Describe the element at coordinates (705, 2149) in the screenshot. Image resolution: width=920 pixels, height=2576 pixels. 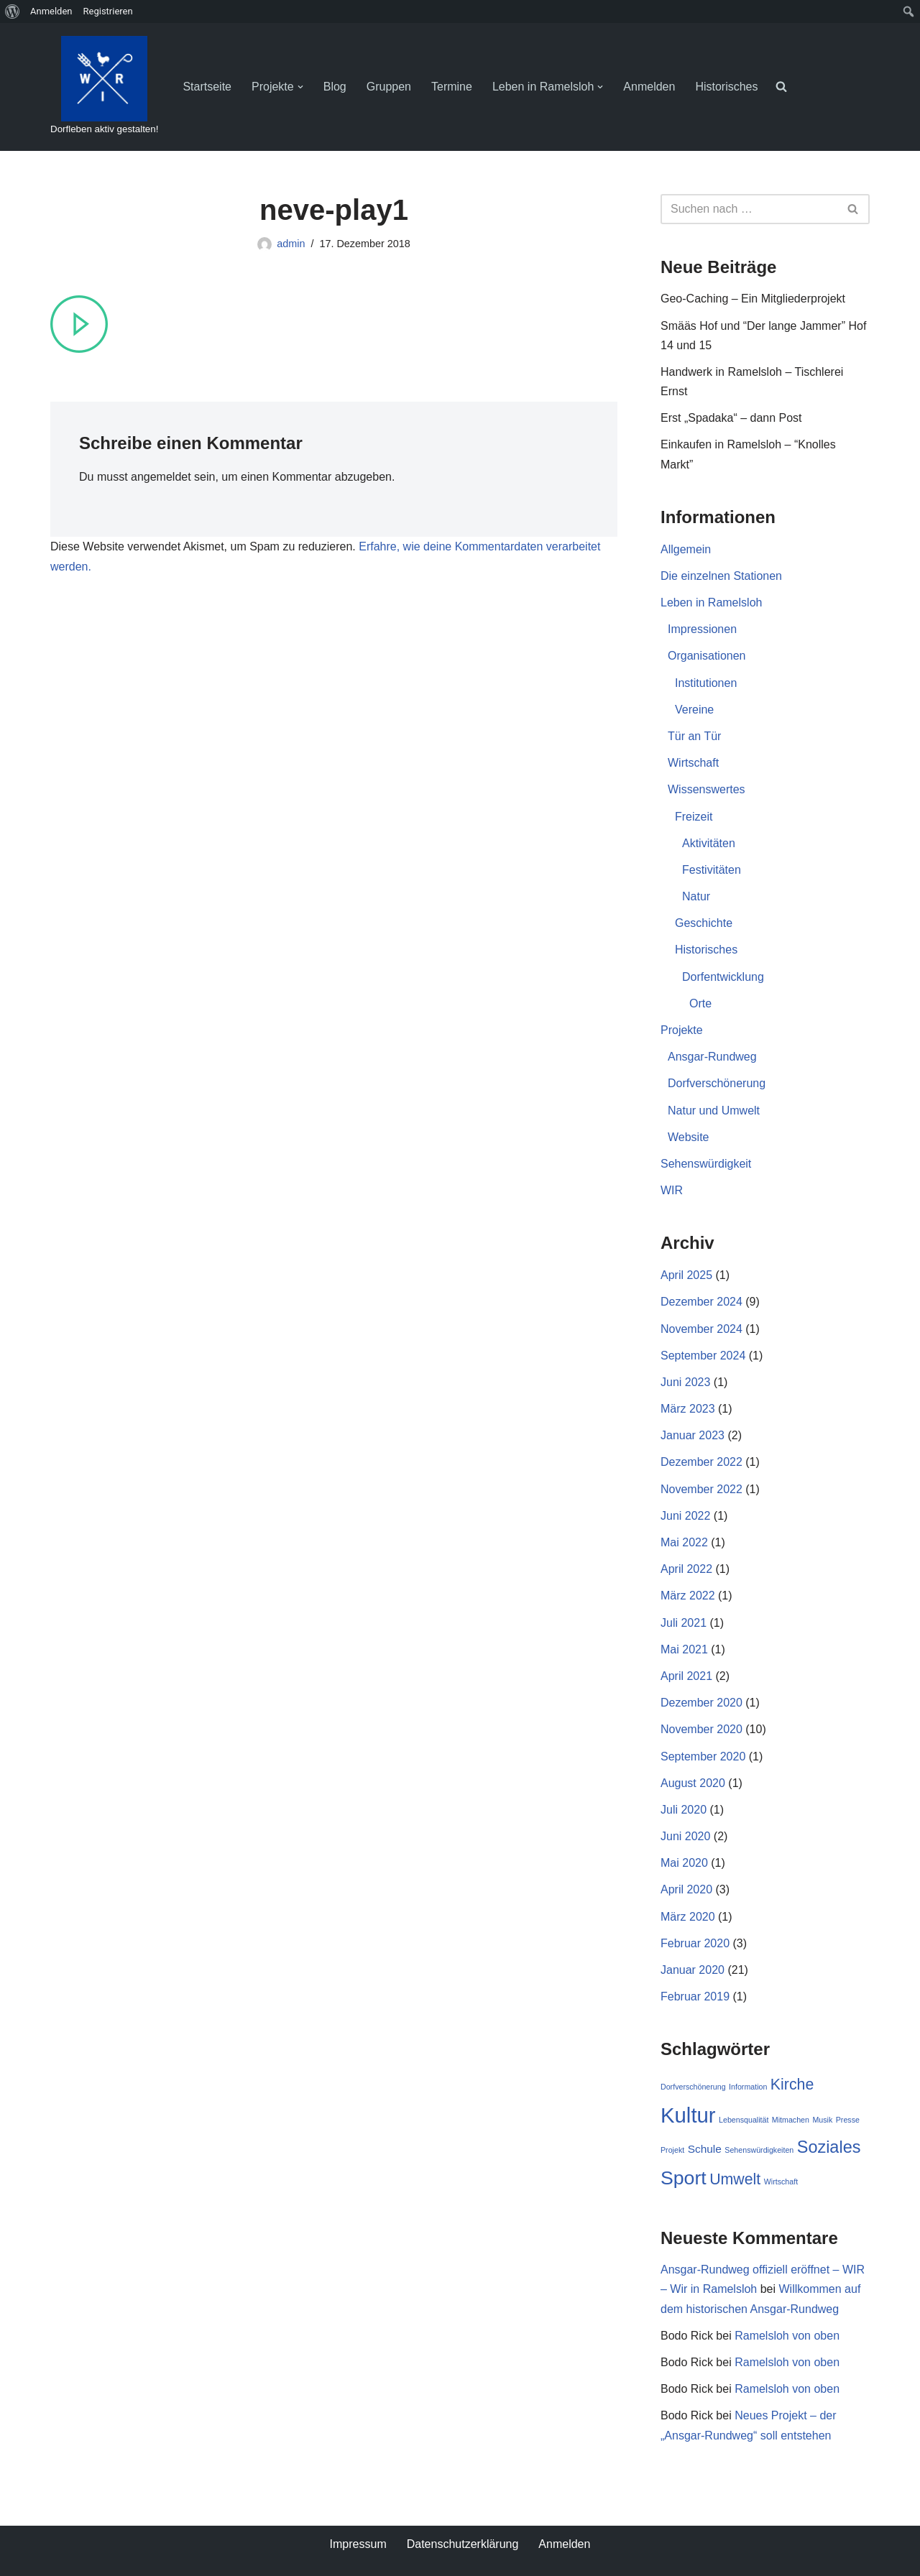
I see `Schule [Schule (2 Einträge)]` at that location.